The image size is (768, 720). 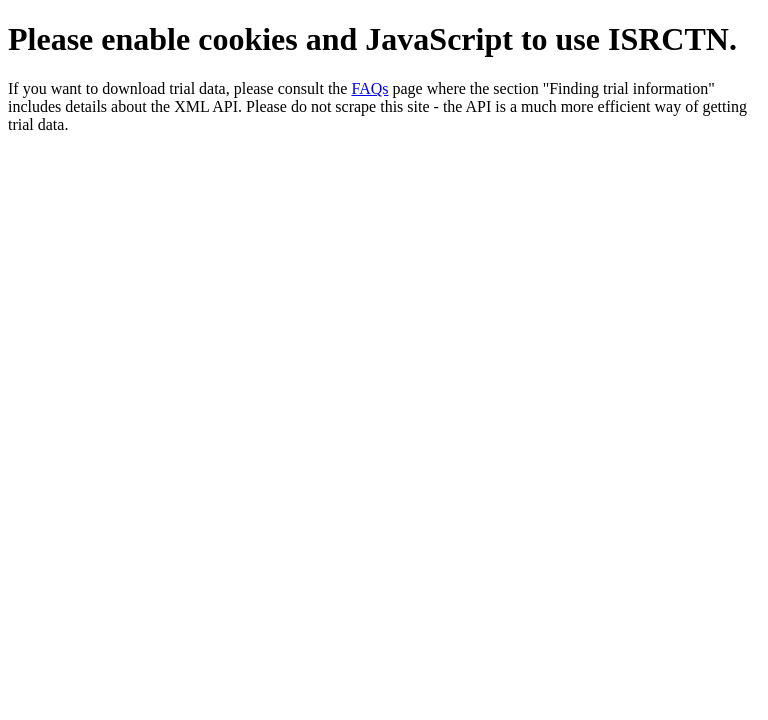 What do you see at coordinates (369, 88) in the screenshot?
I see `FAQs` at bounding box center [369, 88].